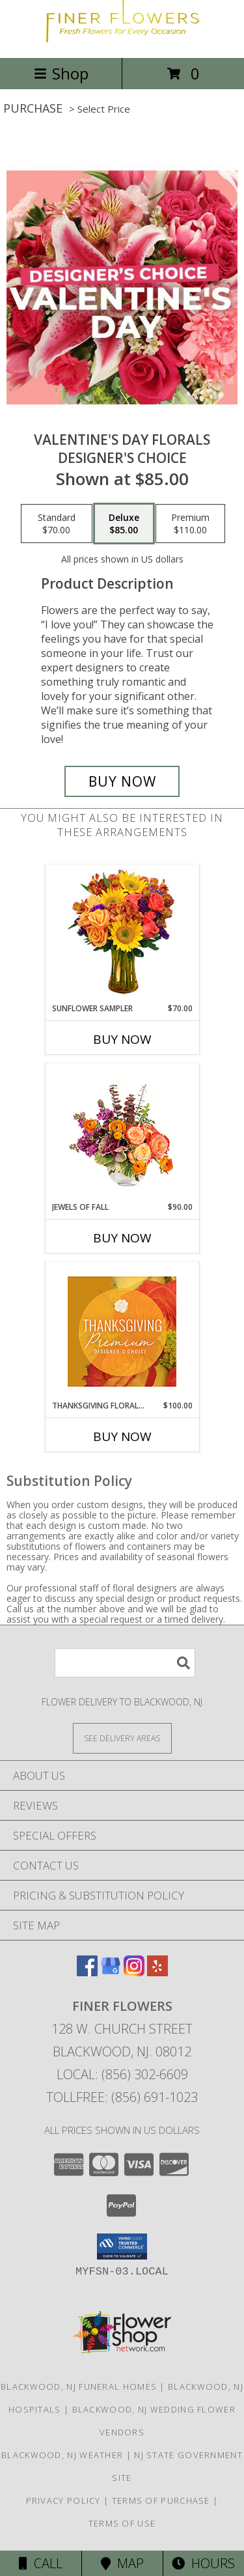  I want to click on [View our Facebook], so click(87, 1972).